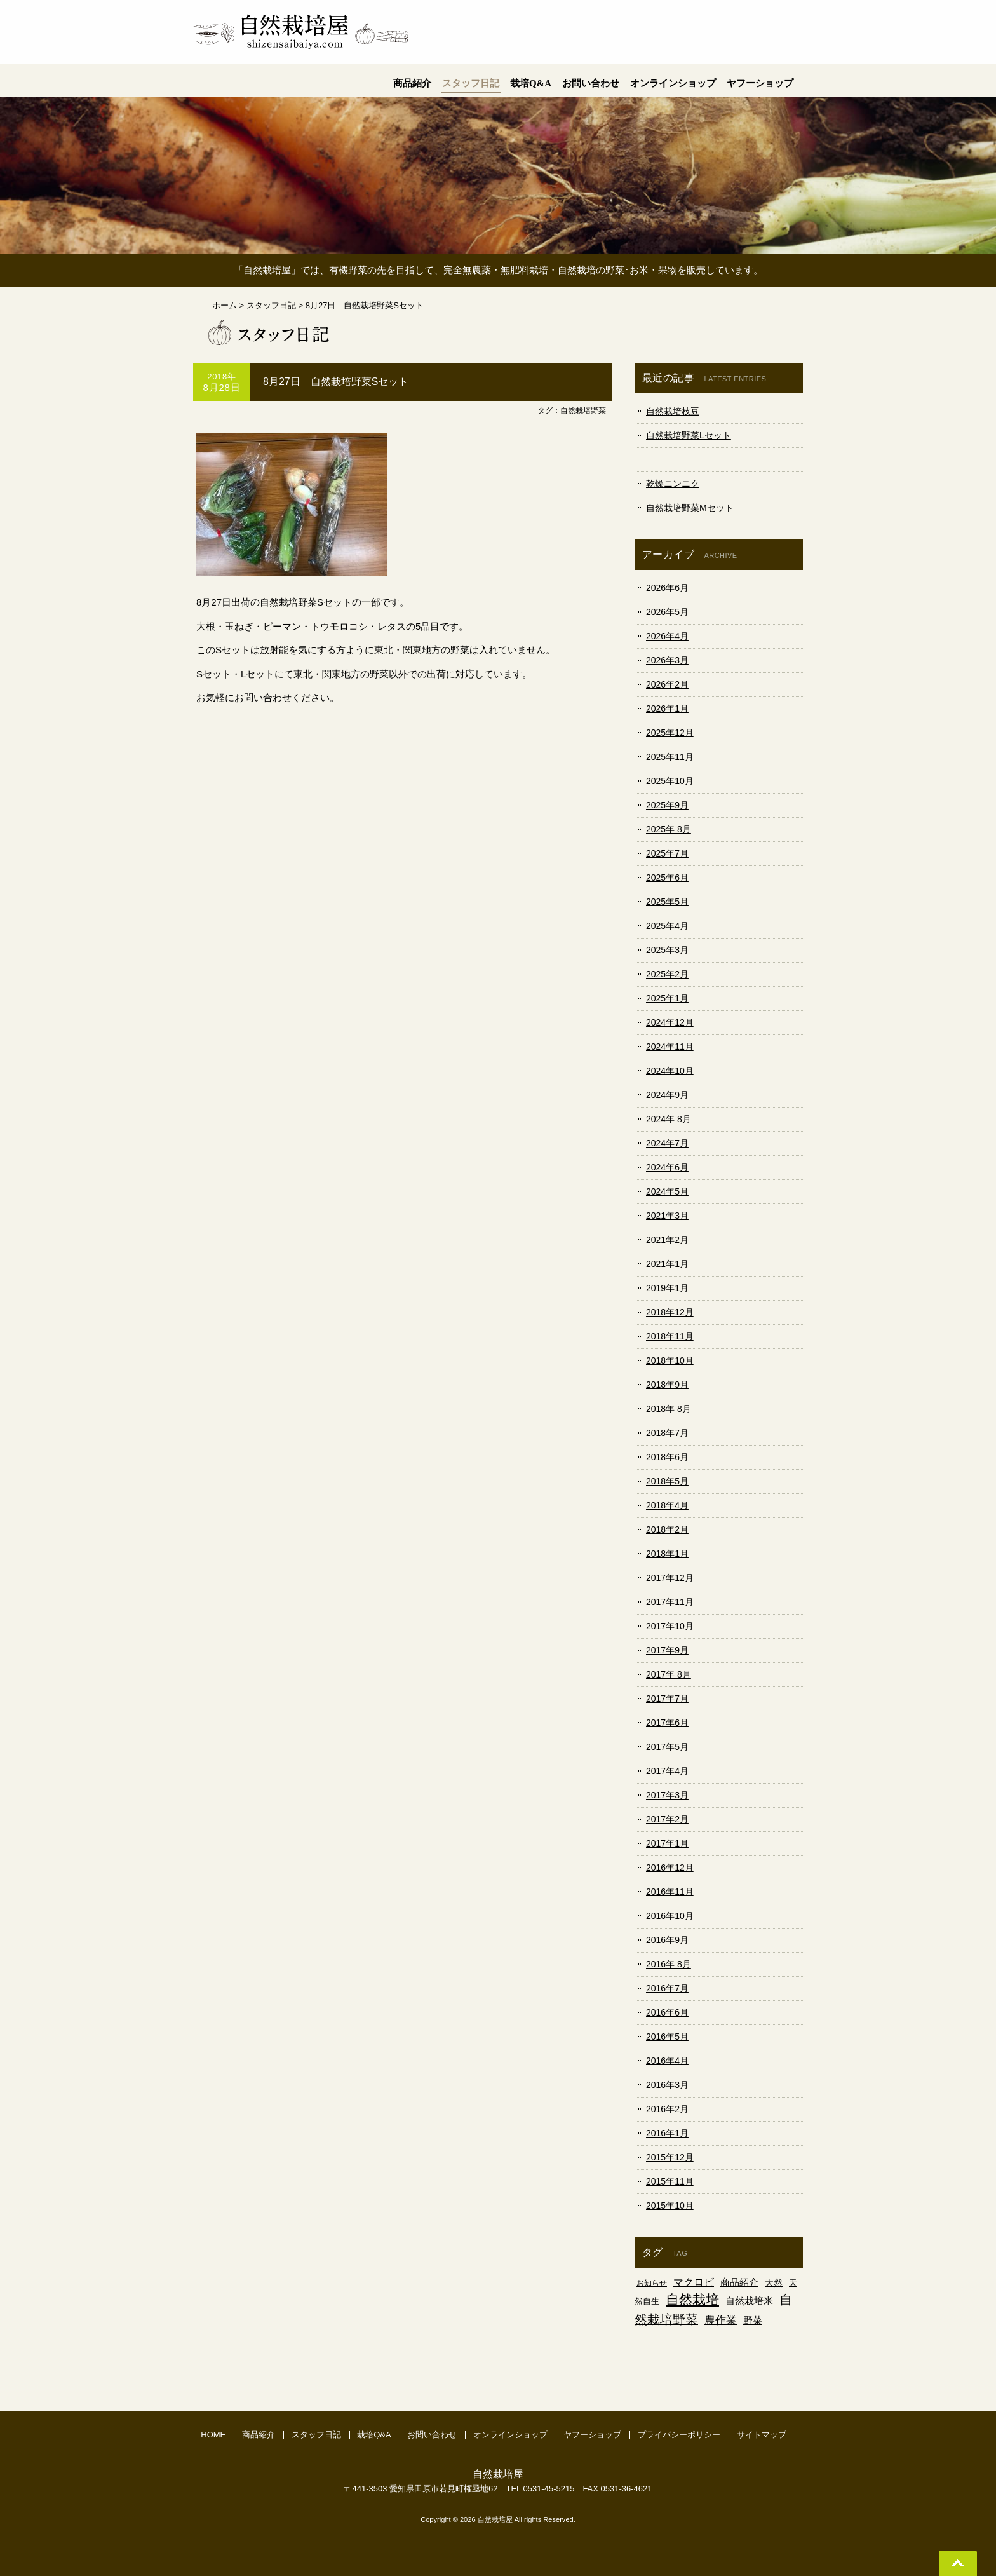 The height and width of the screenshot is (2576, 996). I want to click on ヤフーショップ, so click(592, 2434).